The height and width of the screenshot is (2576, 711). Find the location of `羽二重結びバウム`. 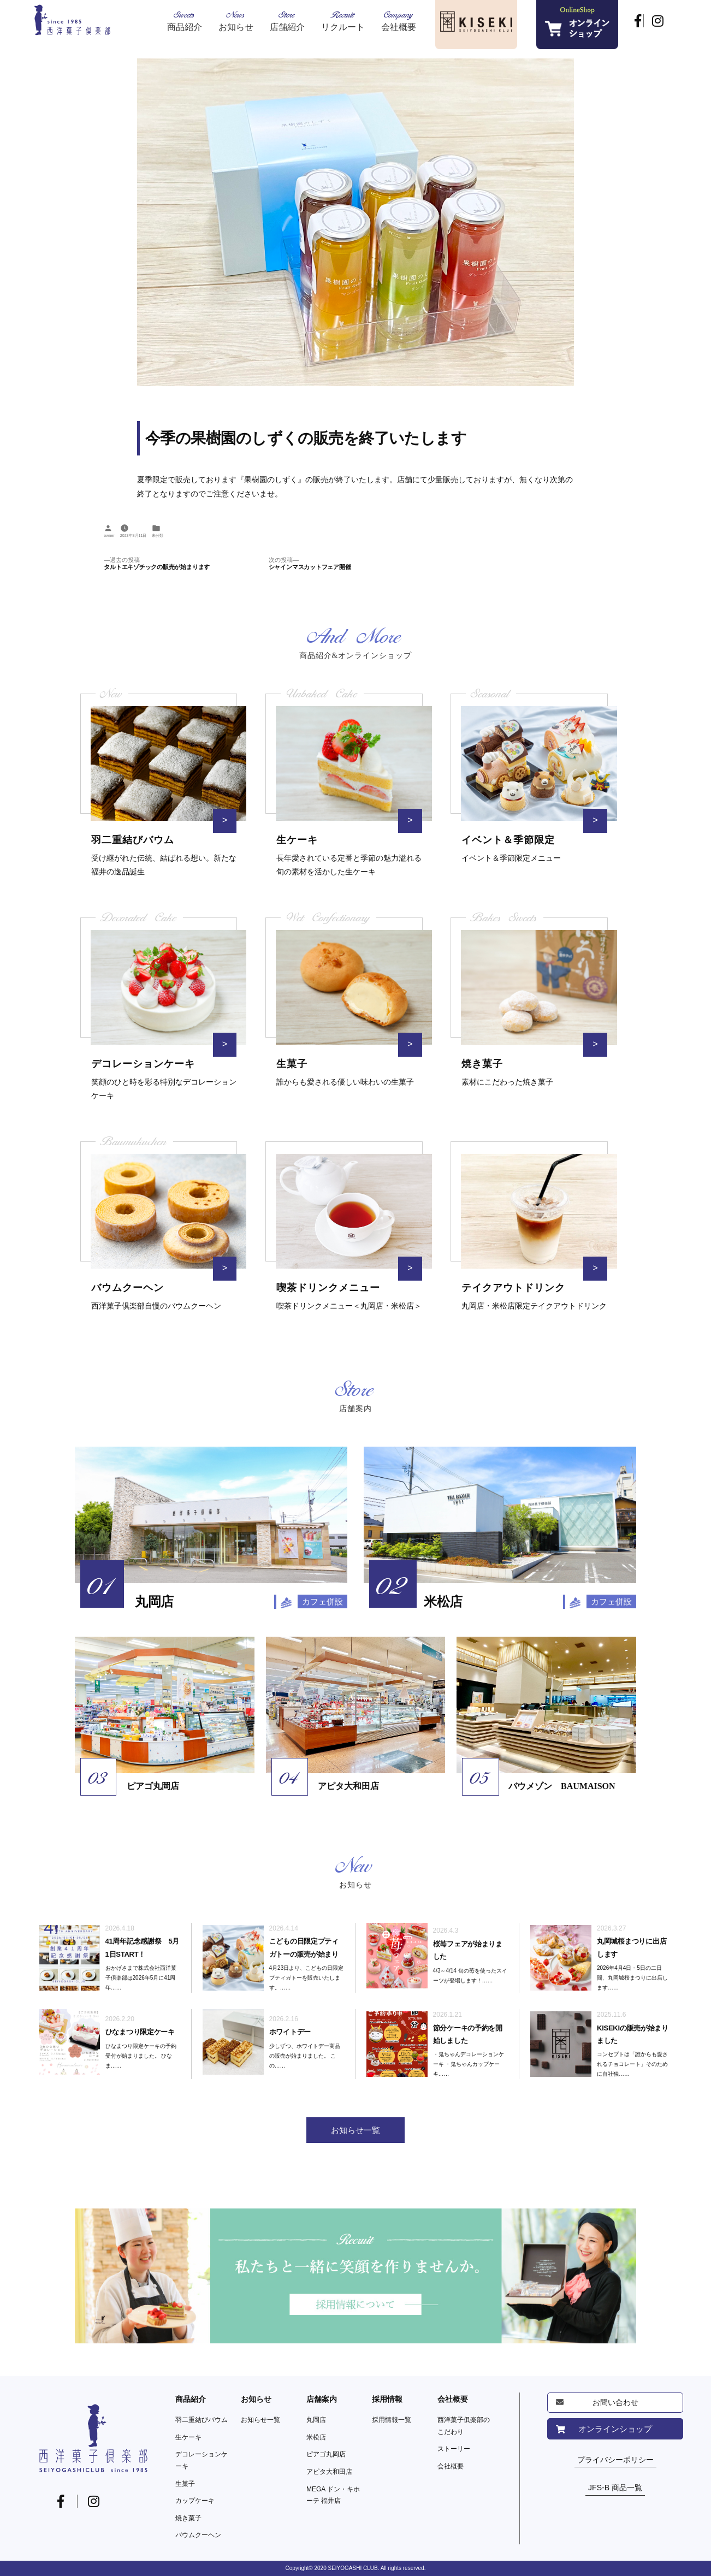

羽二重結びバウム is located at coordinates (201, 2420).